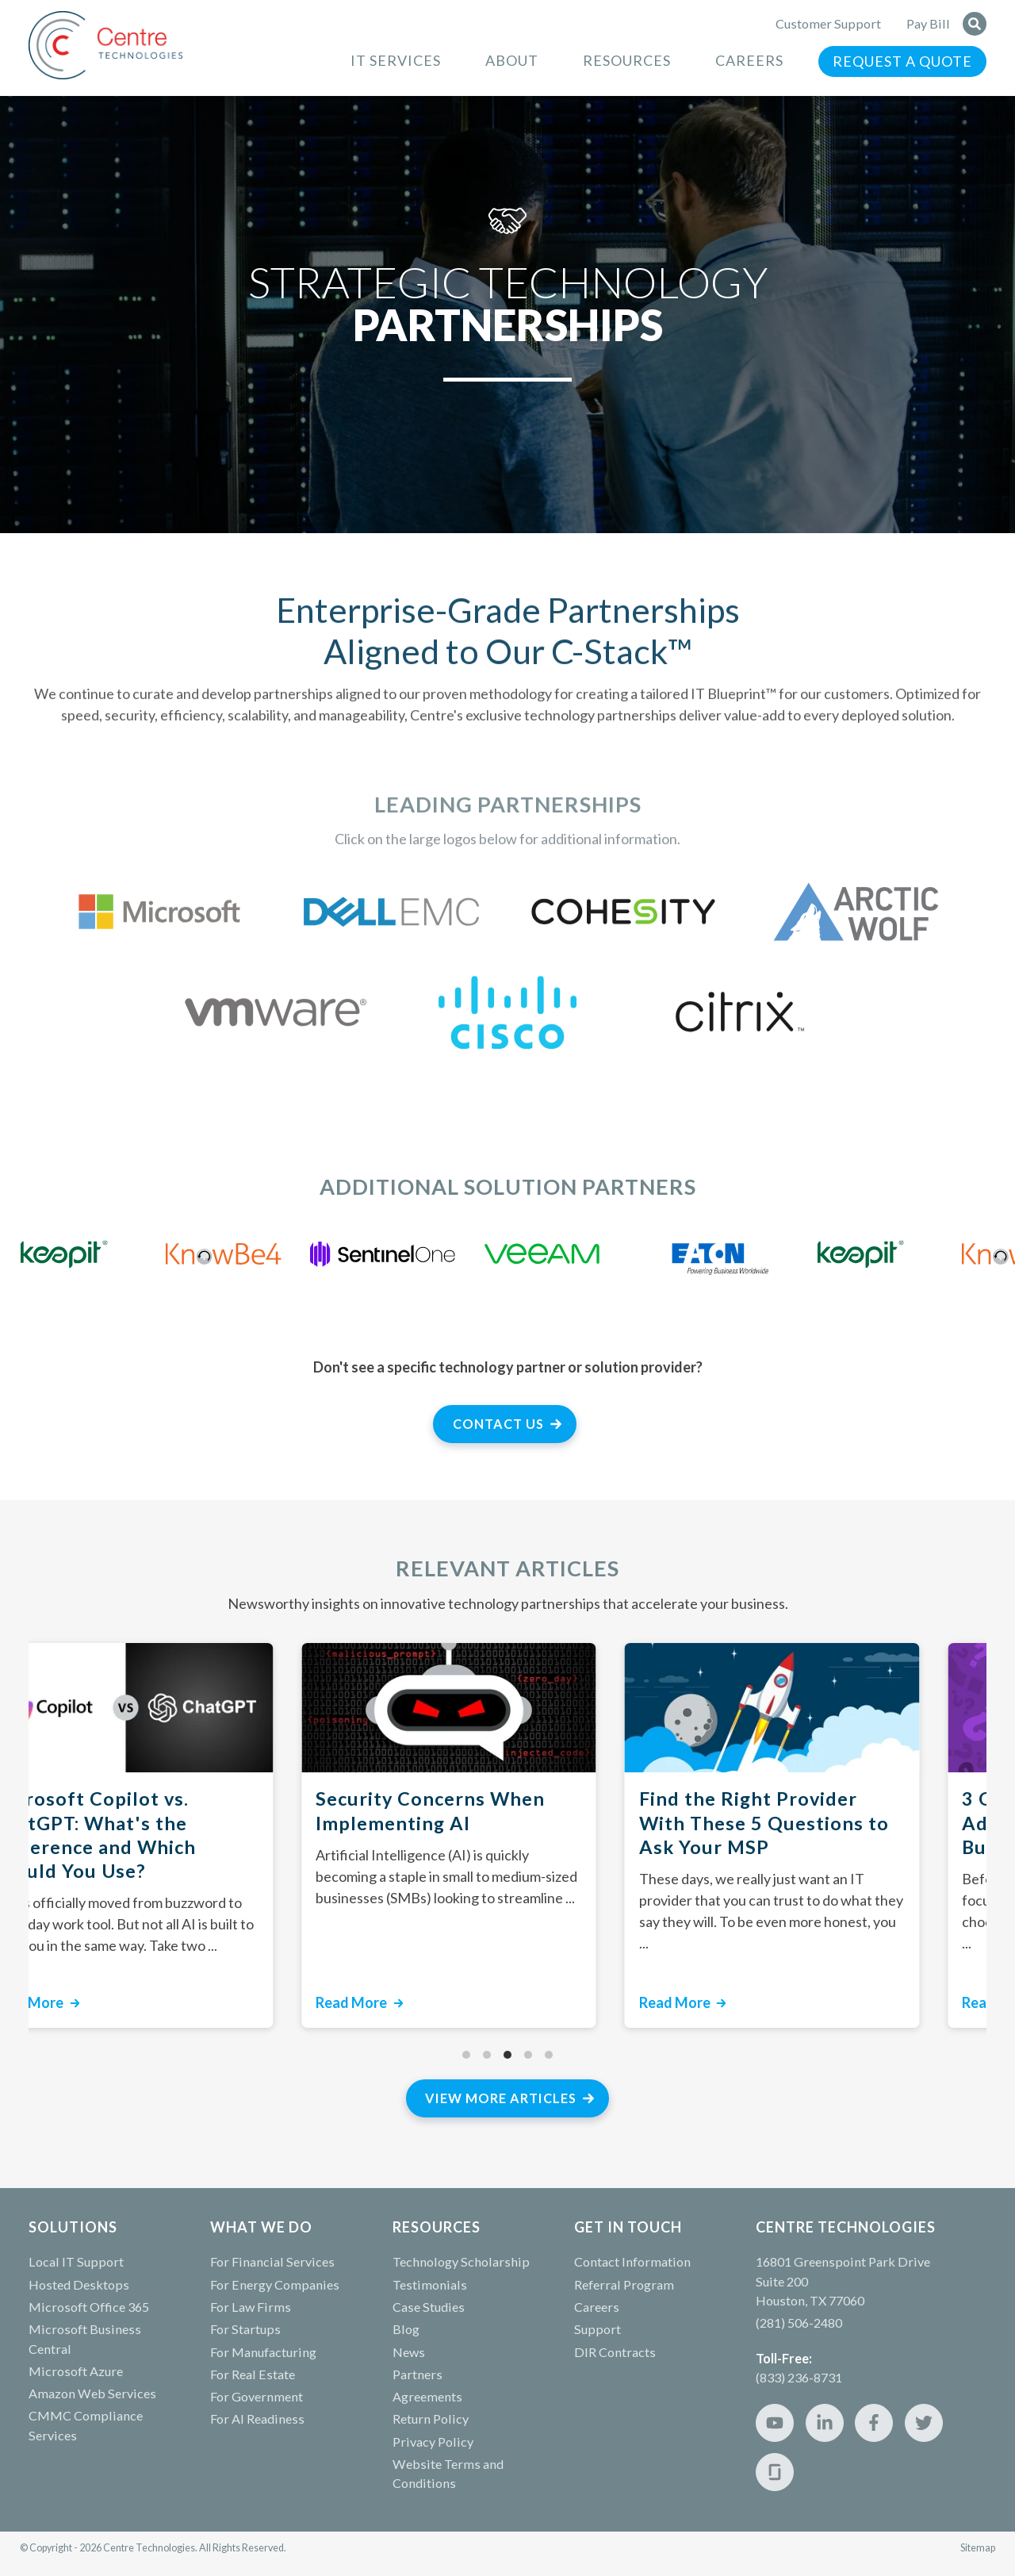  I want to click on WHAT WE DO, so click(261, 2227).